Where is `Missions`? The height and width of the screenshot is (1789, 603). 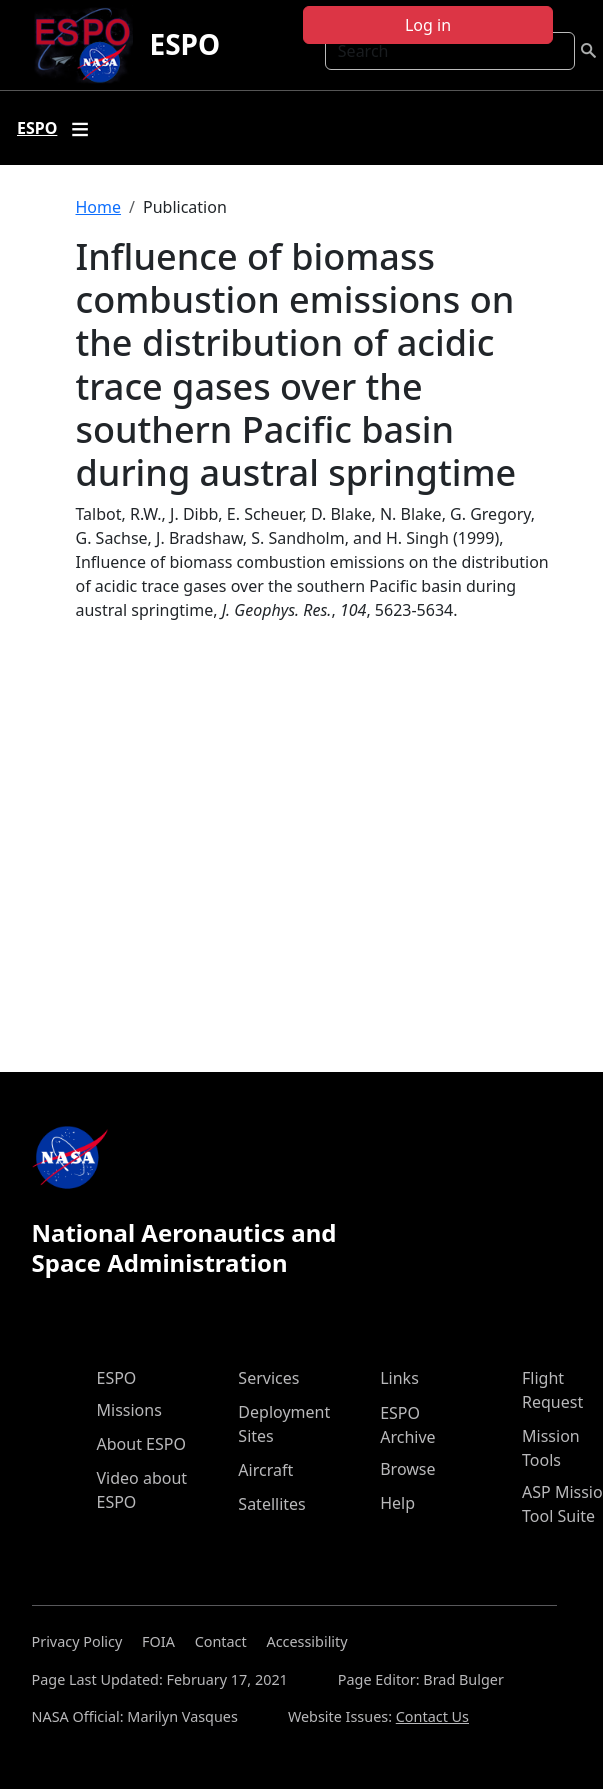
Missions is located at coordinates (129, 1410).